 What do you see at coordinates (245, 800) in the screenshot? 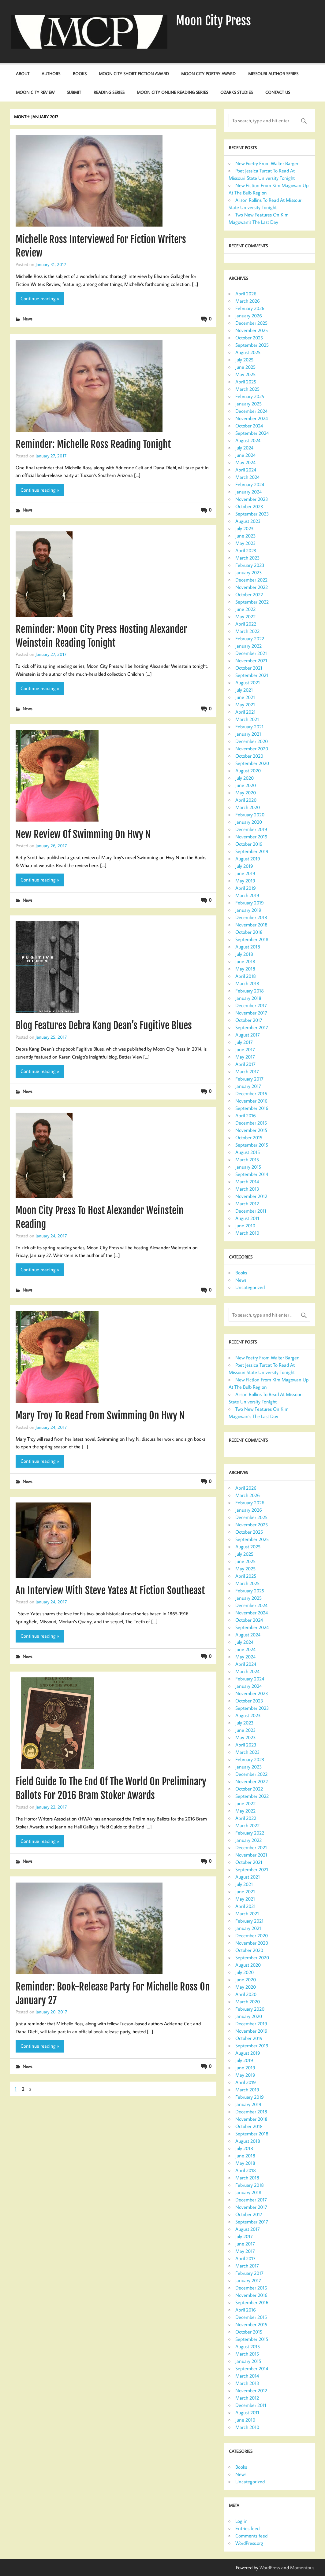
I see `April 2020` at bounding box center [245, 800].